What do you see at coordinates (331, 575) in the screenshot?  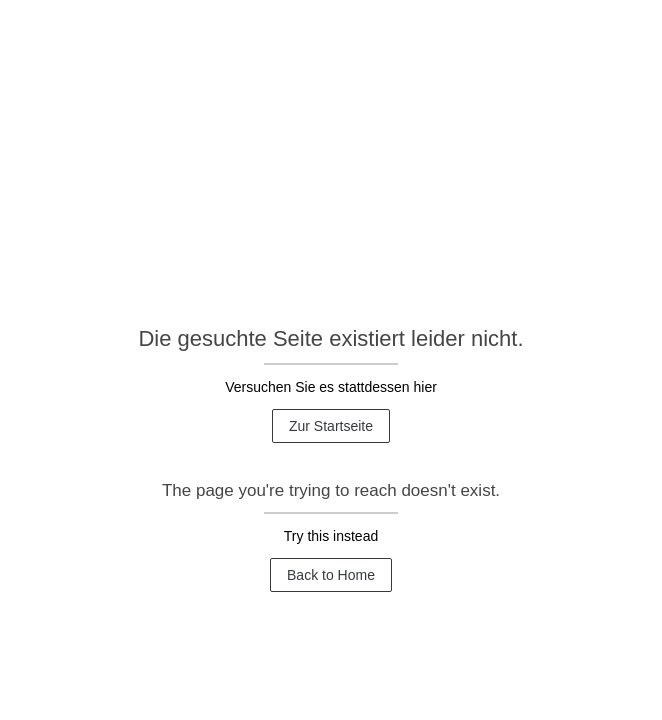 I see `Back to Home` at bounding box center [331, 575].